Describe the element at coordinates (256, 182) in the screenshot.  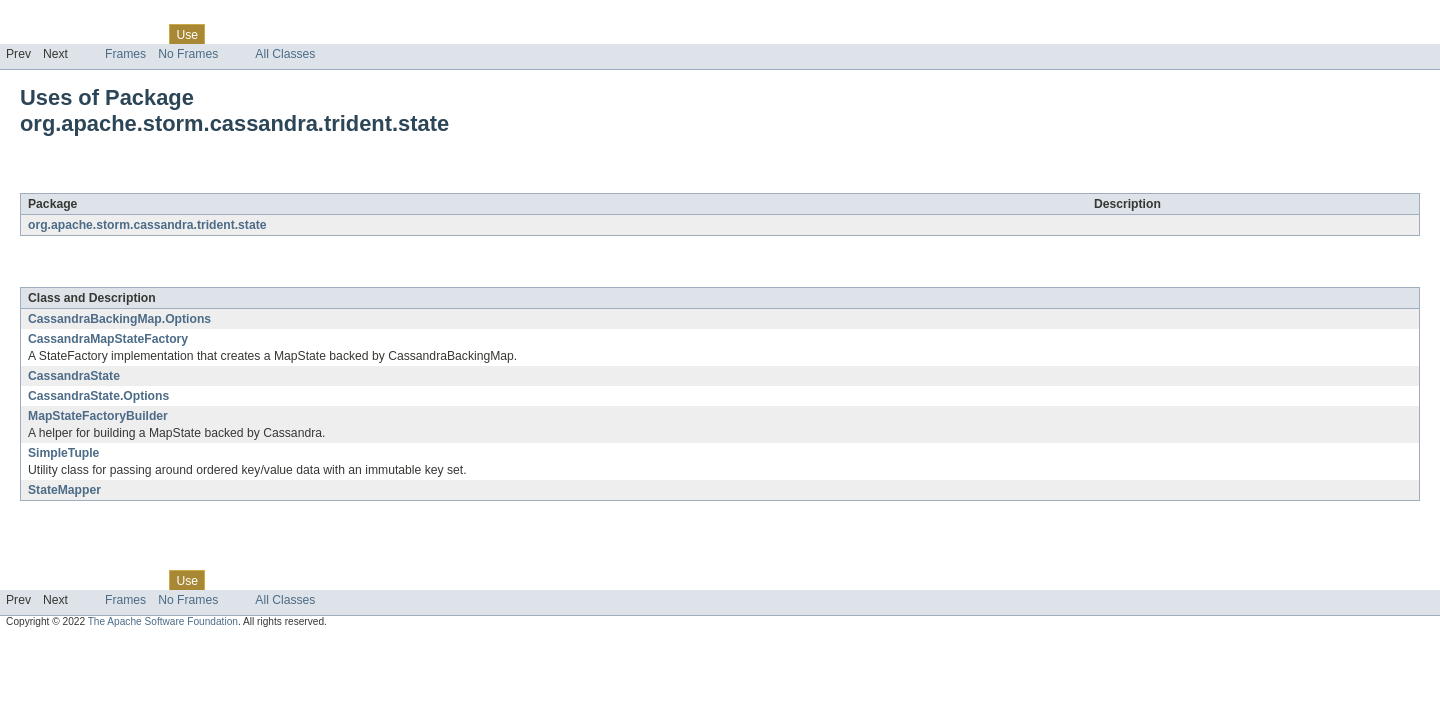
I see `org.apache.storm.cassandra.trident.state` at that location.